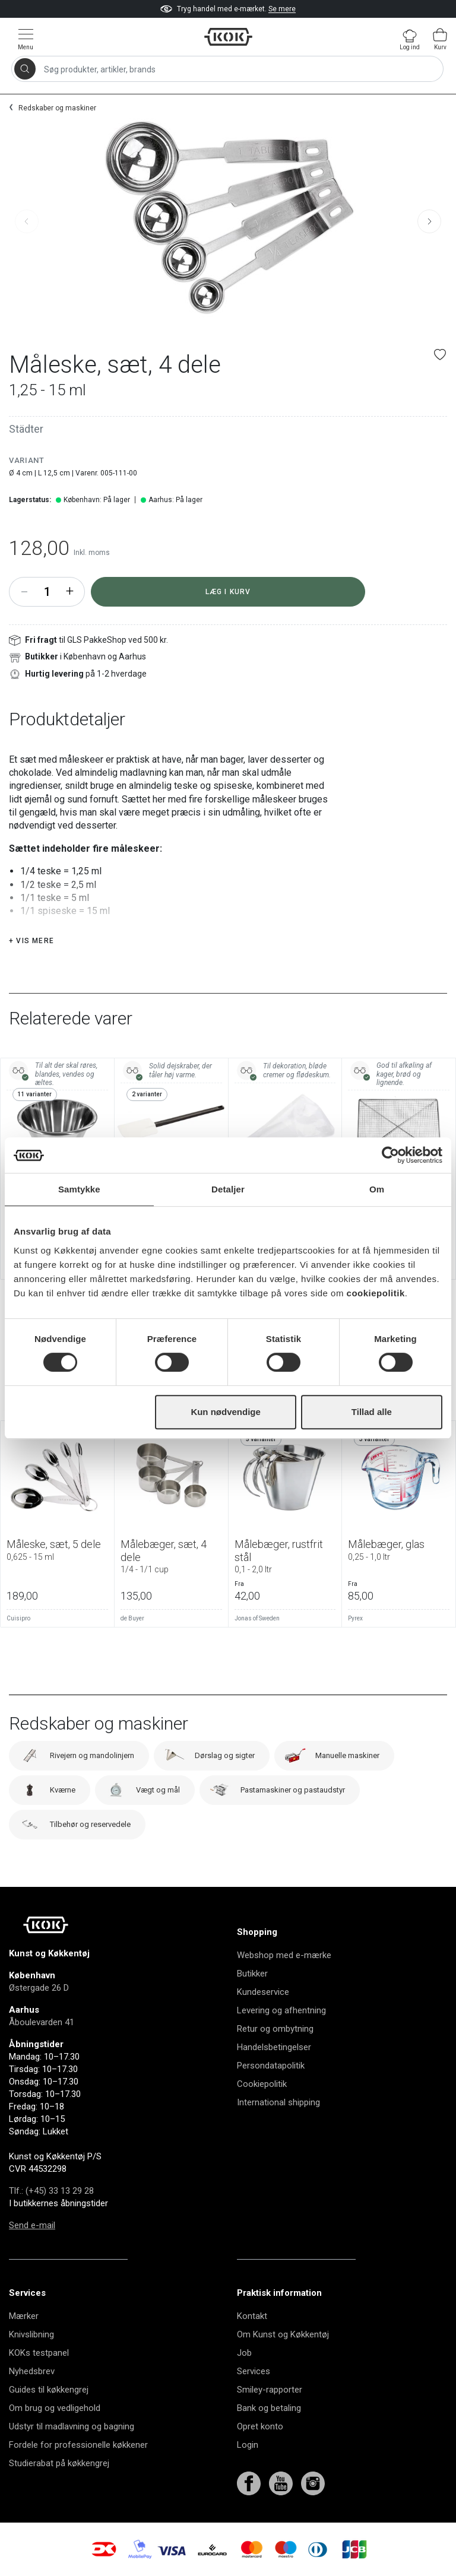 This screenshot has width=456, height=2576. What do you see at coordinates (271, 2065) in the screenshot?
I see `Persondatapolitik` at bounding box center [271, 2065].